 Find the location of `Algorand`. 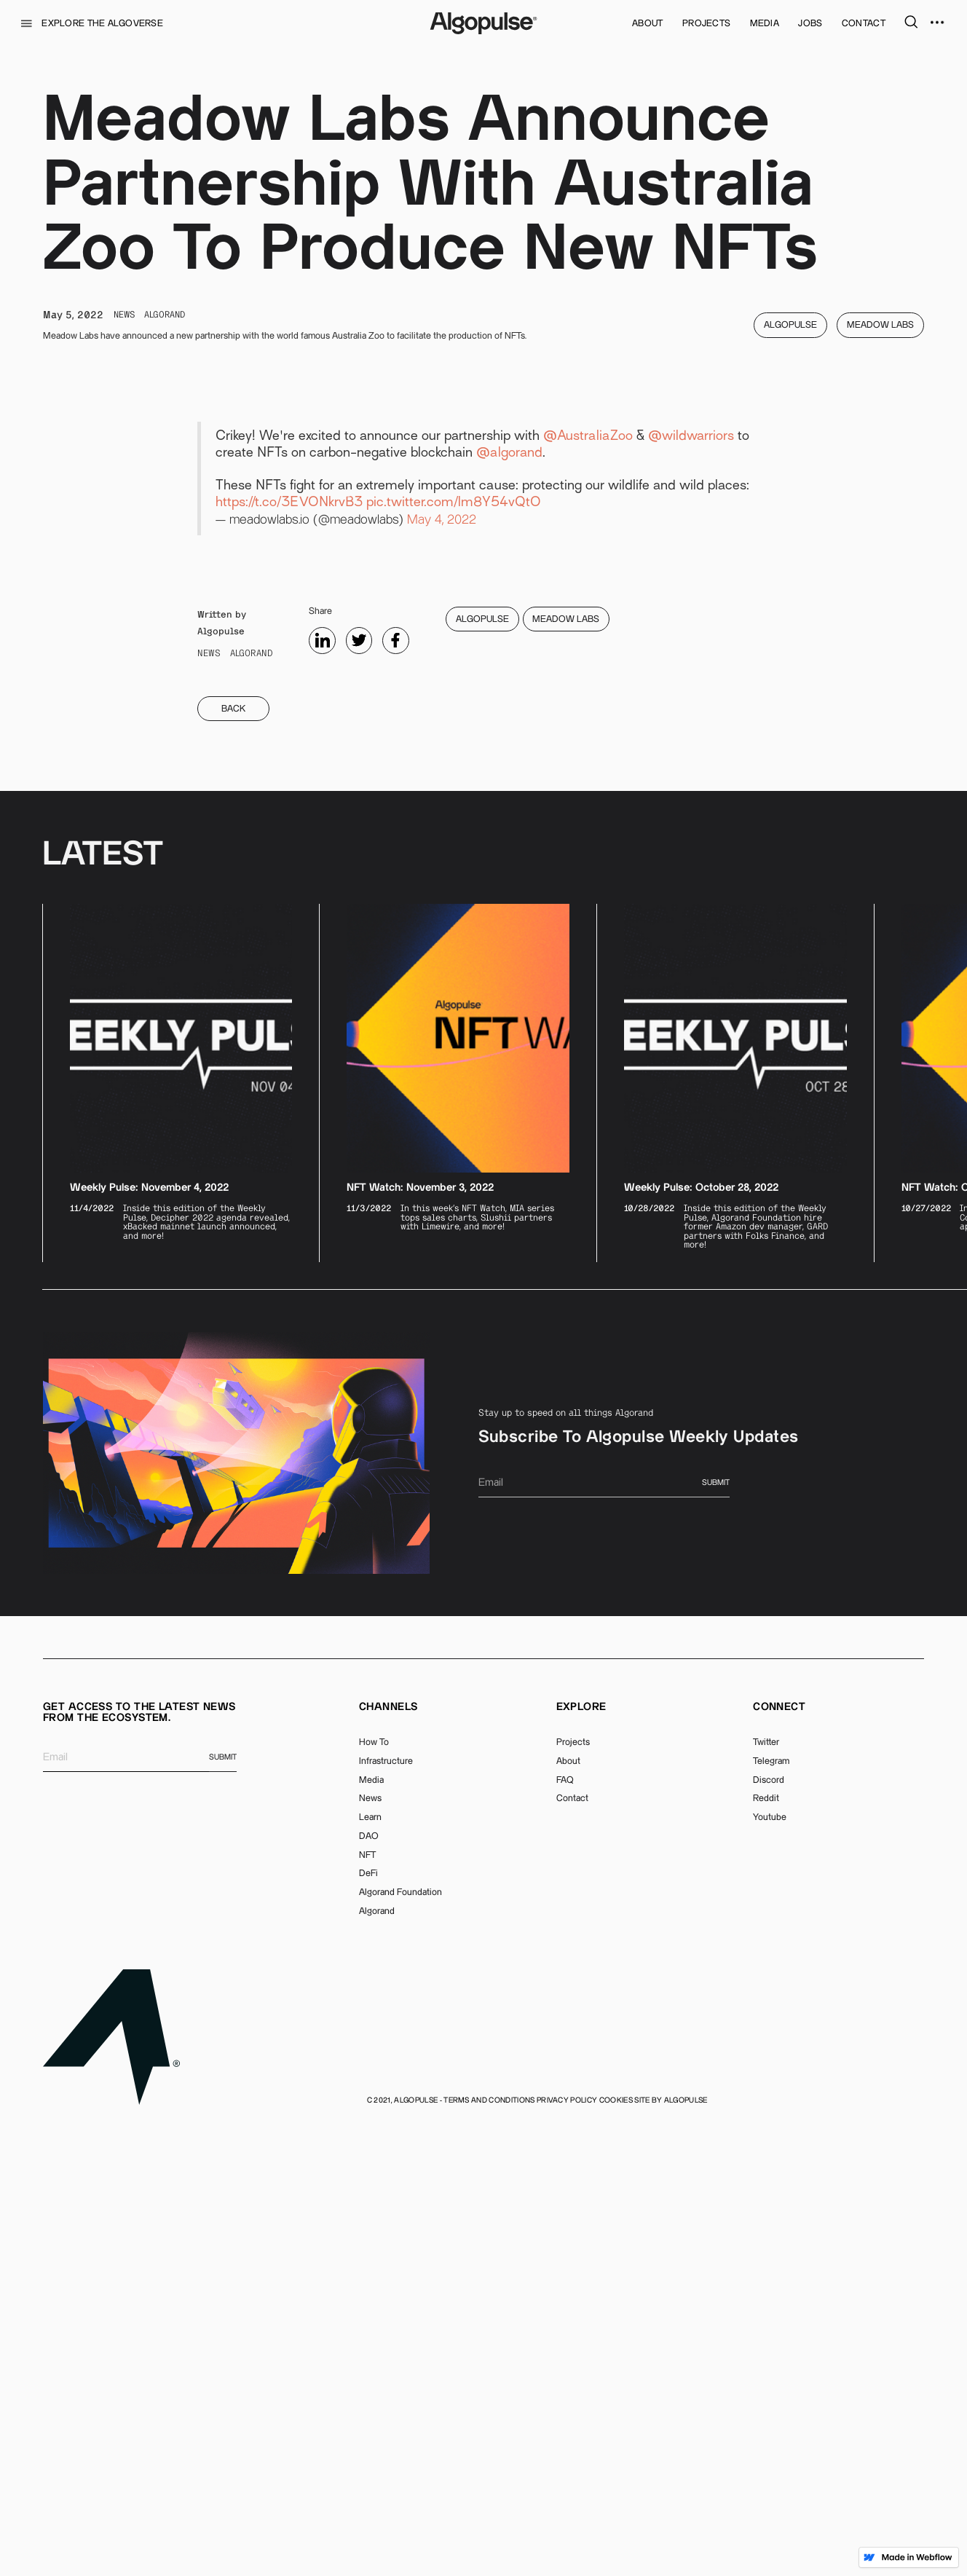

Algorand is located at coordinates (377, 2357).